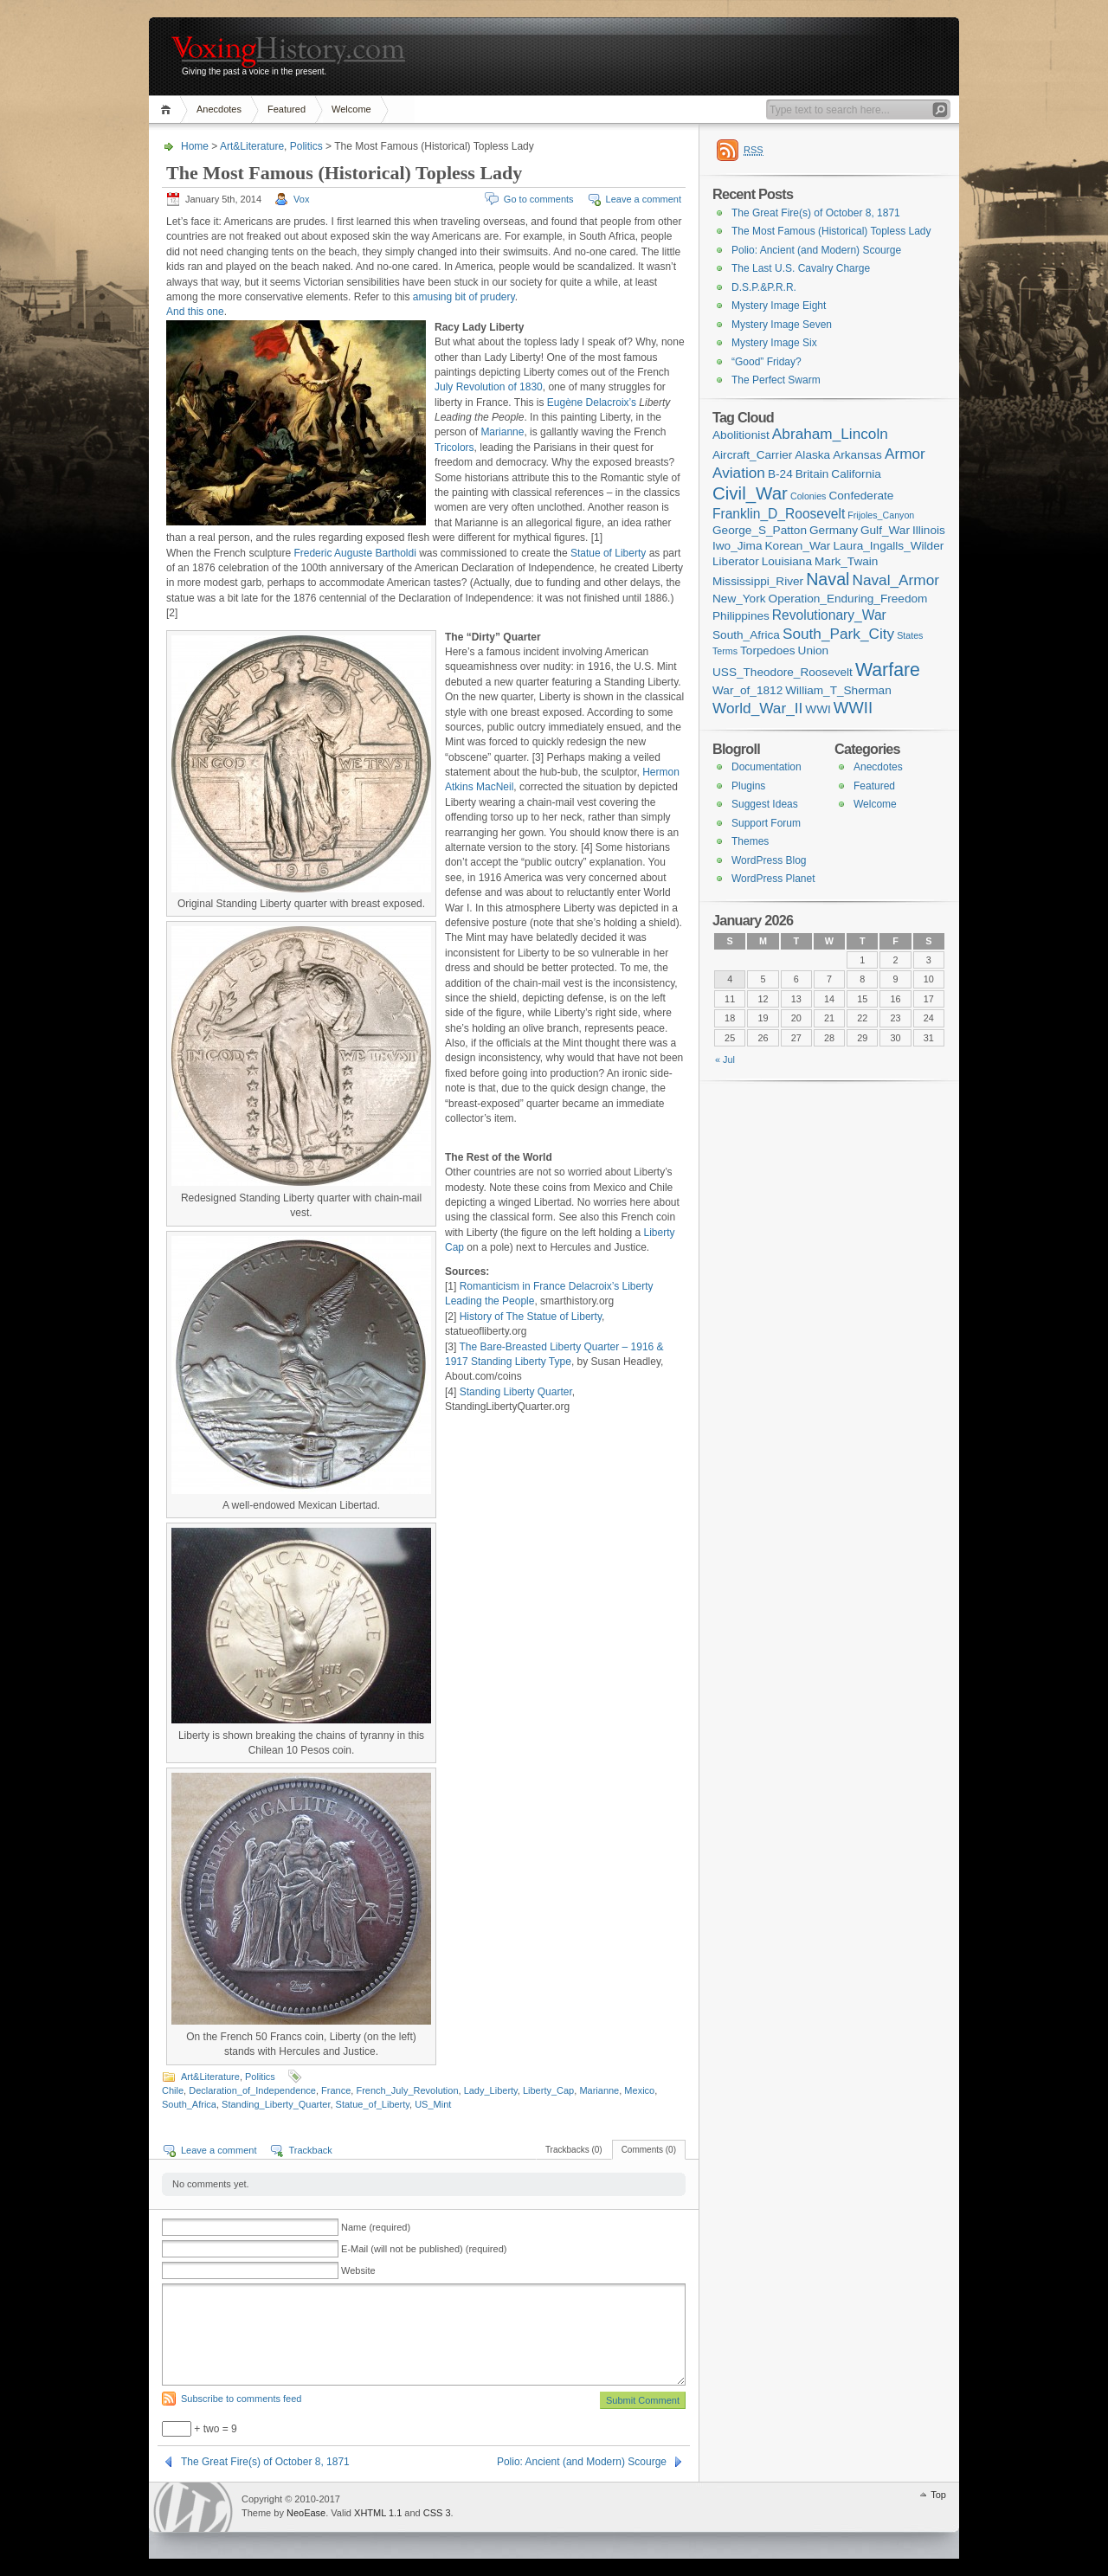 The height and width of the screenshot is (2576, 1108). What do you see at coordinates (306, 2513) in the screenshot?
I see `NeoEase` at bounding box center [306, 2513].